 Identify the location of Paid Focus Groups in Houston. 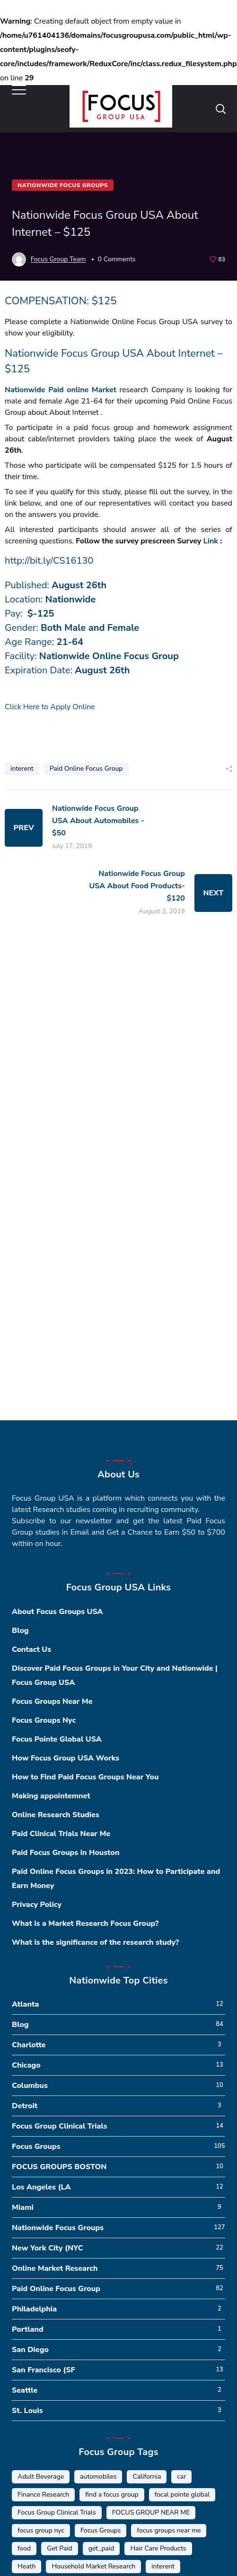
(65, 1852).